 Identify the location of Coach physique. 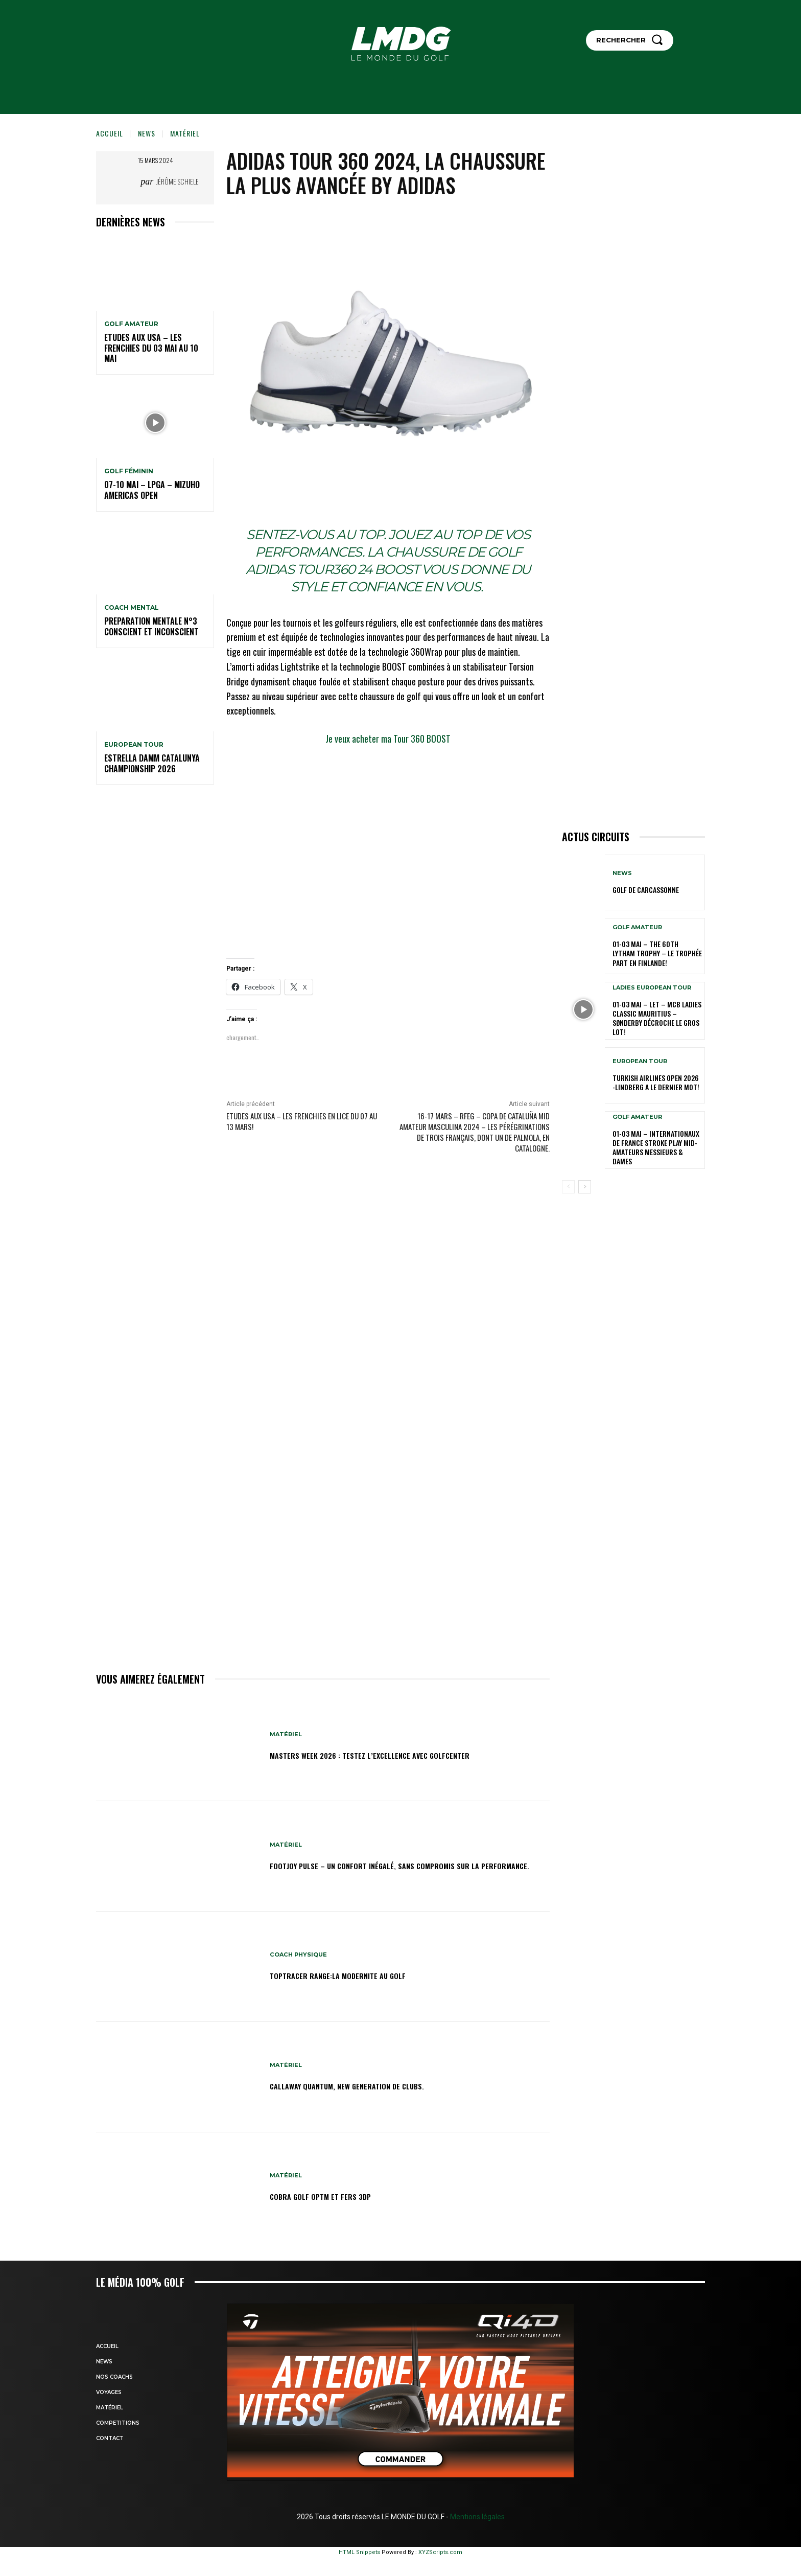
(300, 1955).